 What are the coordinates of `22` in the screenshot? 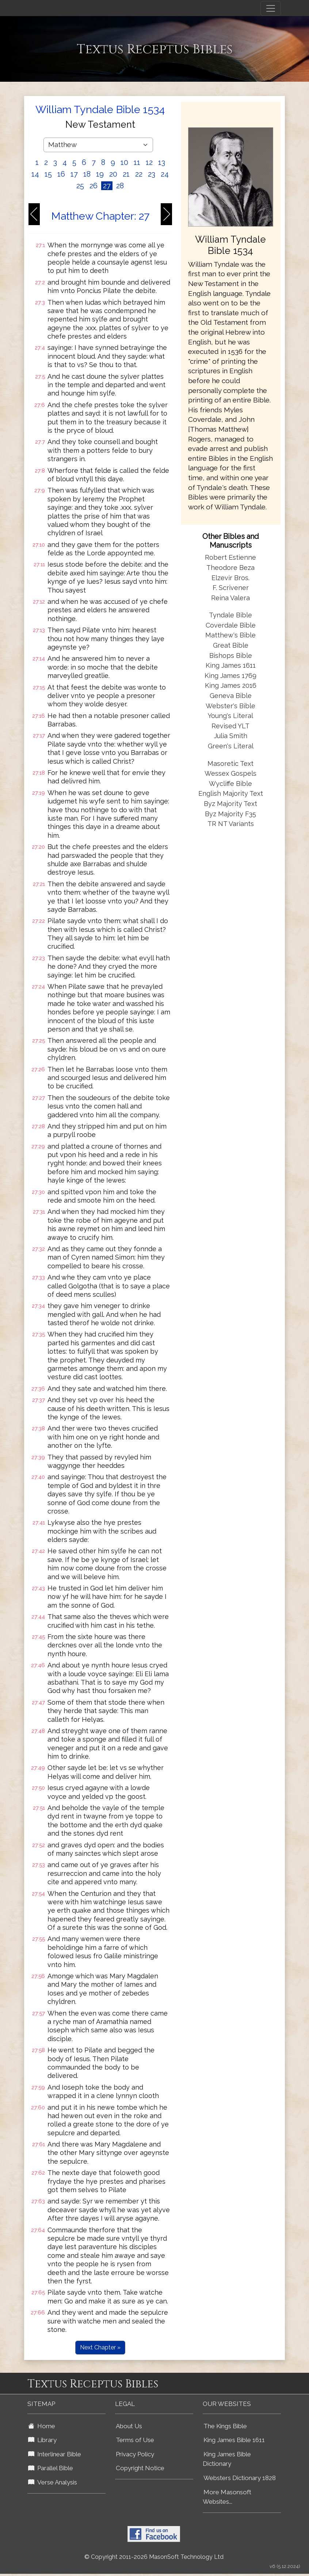 It's located at (138, 174).